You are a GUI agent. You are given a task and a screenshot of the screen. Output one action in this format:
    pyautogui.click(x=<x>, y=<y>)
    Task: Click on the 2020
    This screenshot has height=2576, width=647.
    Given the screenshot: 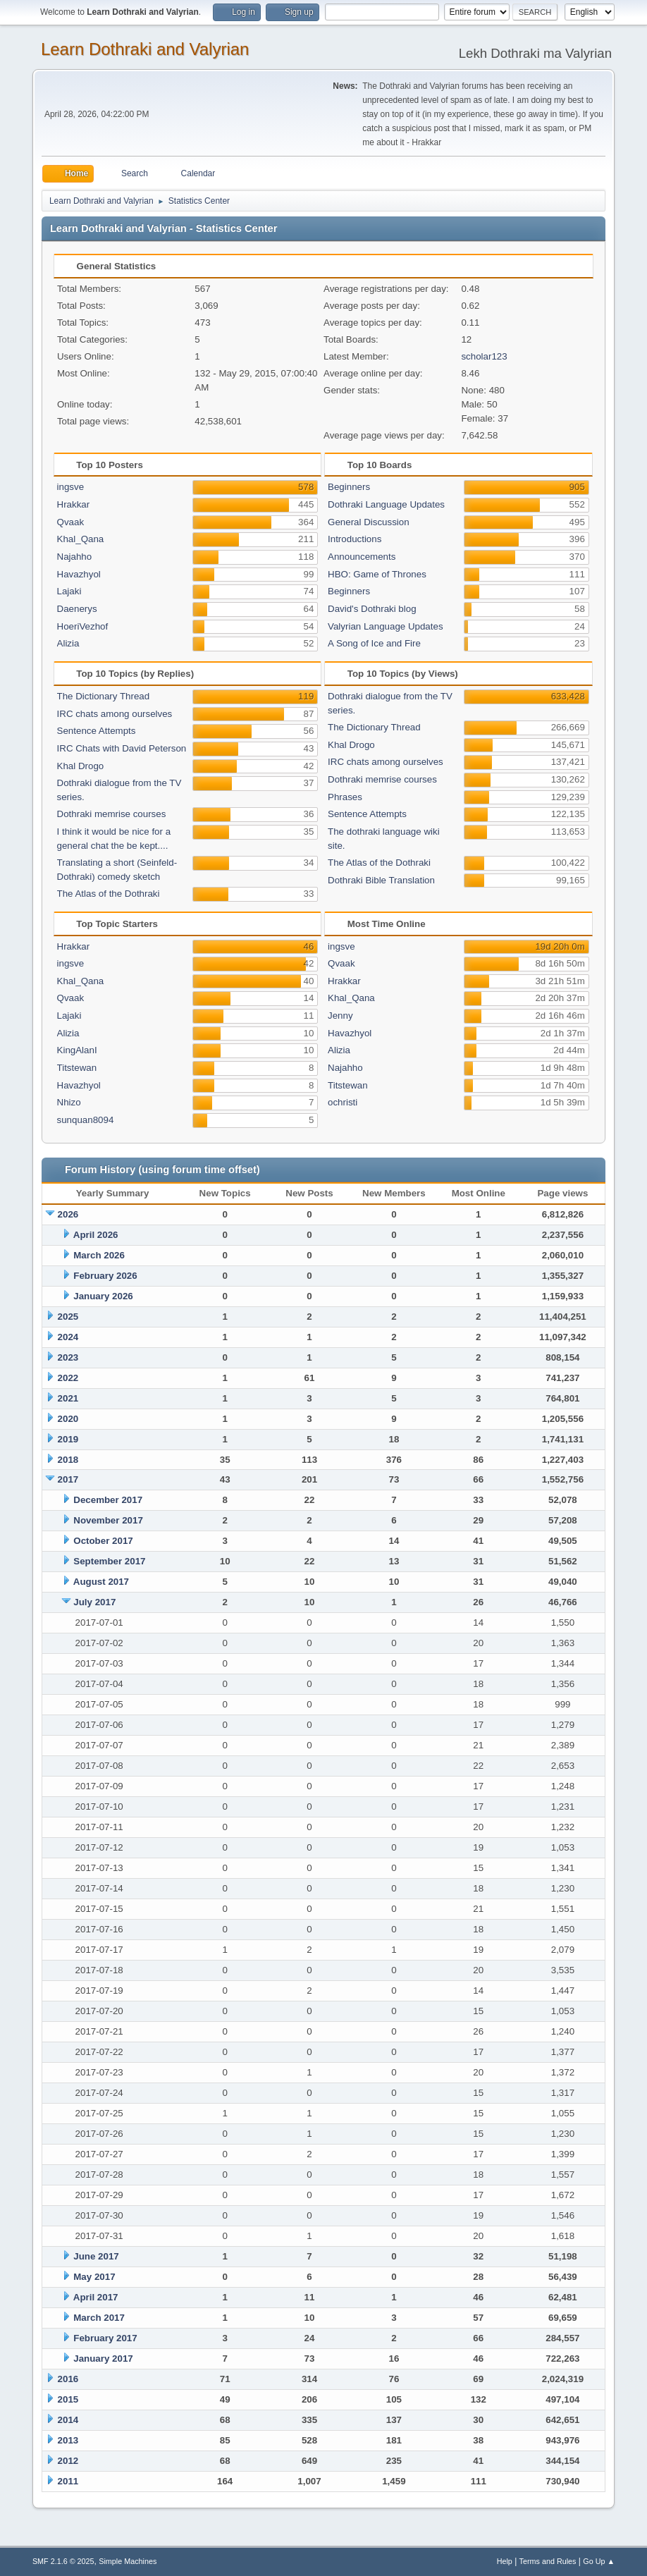 What is the action you would take?
    pyautogui.click(x=68, y=1418)
    